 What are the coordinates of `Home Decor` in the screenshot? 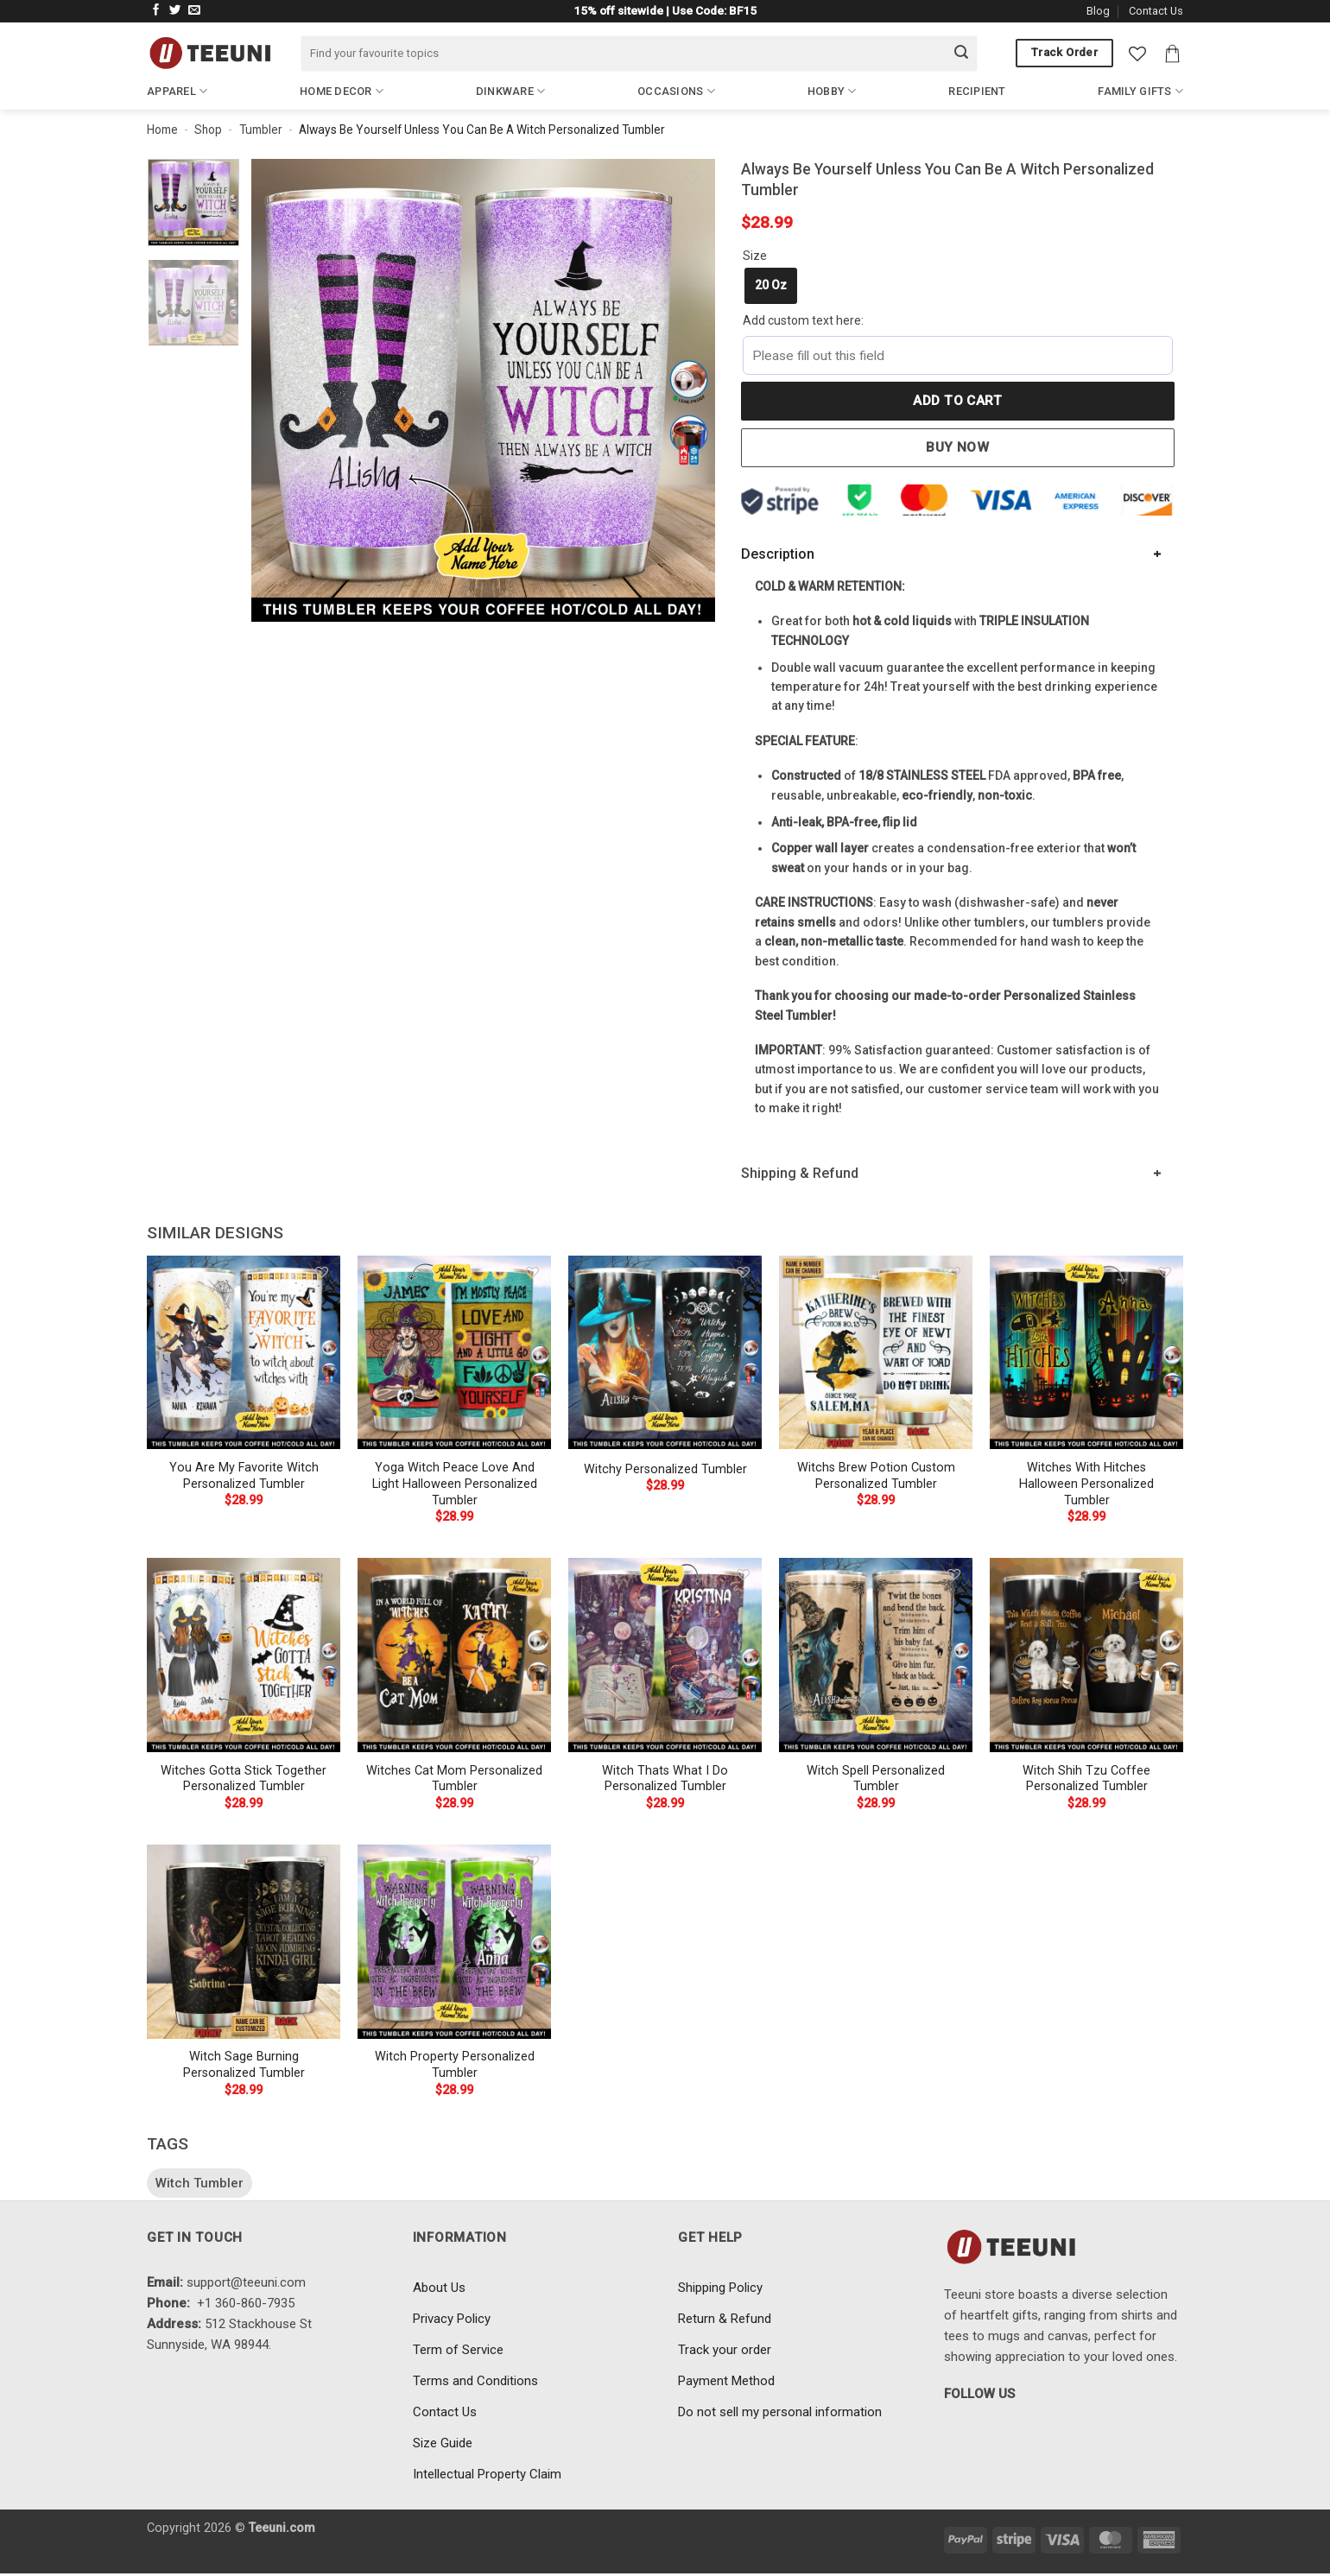 It's located at (341, 91).